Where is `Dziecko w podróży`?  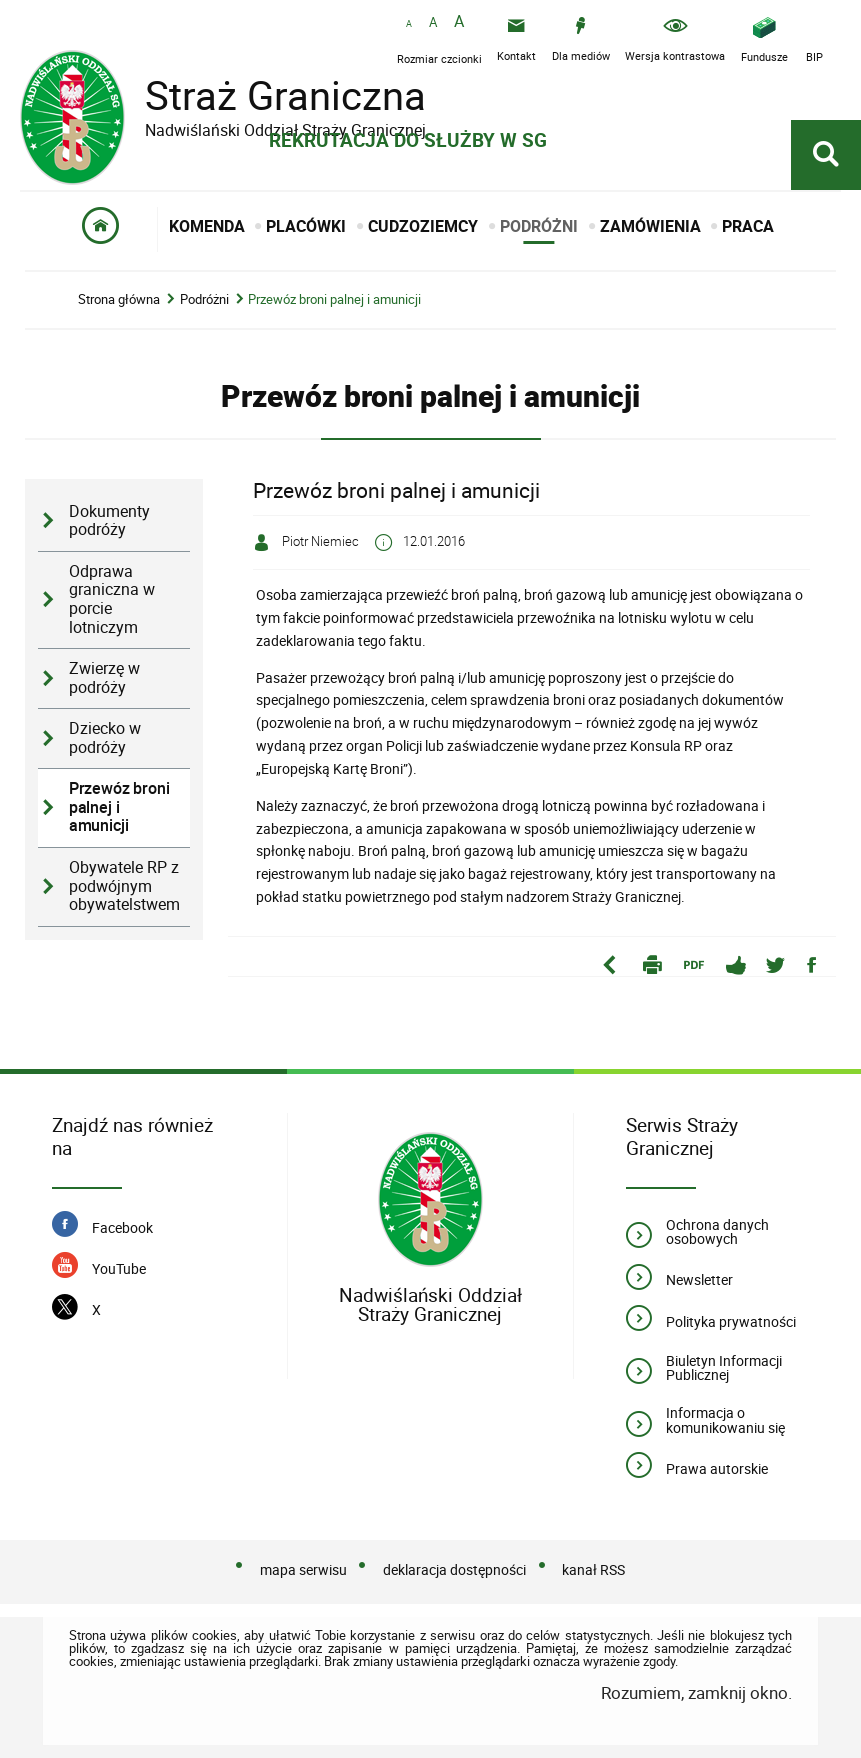
Dziecko w podróży is located at coordinates (105, 738).